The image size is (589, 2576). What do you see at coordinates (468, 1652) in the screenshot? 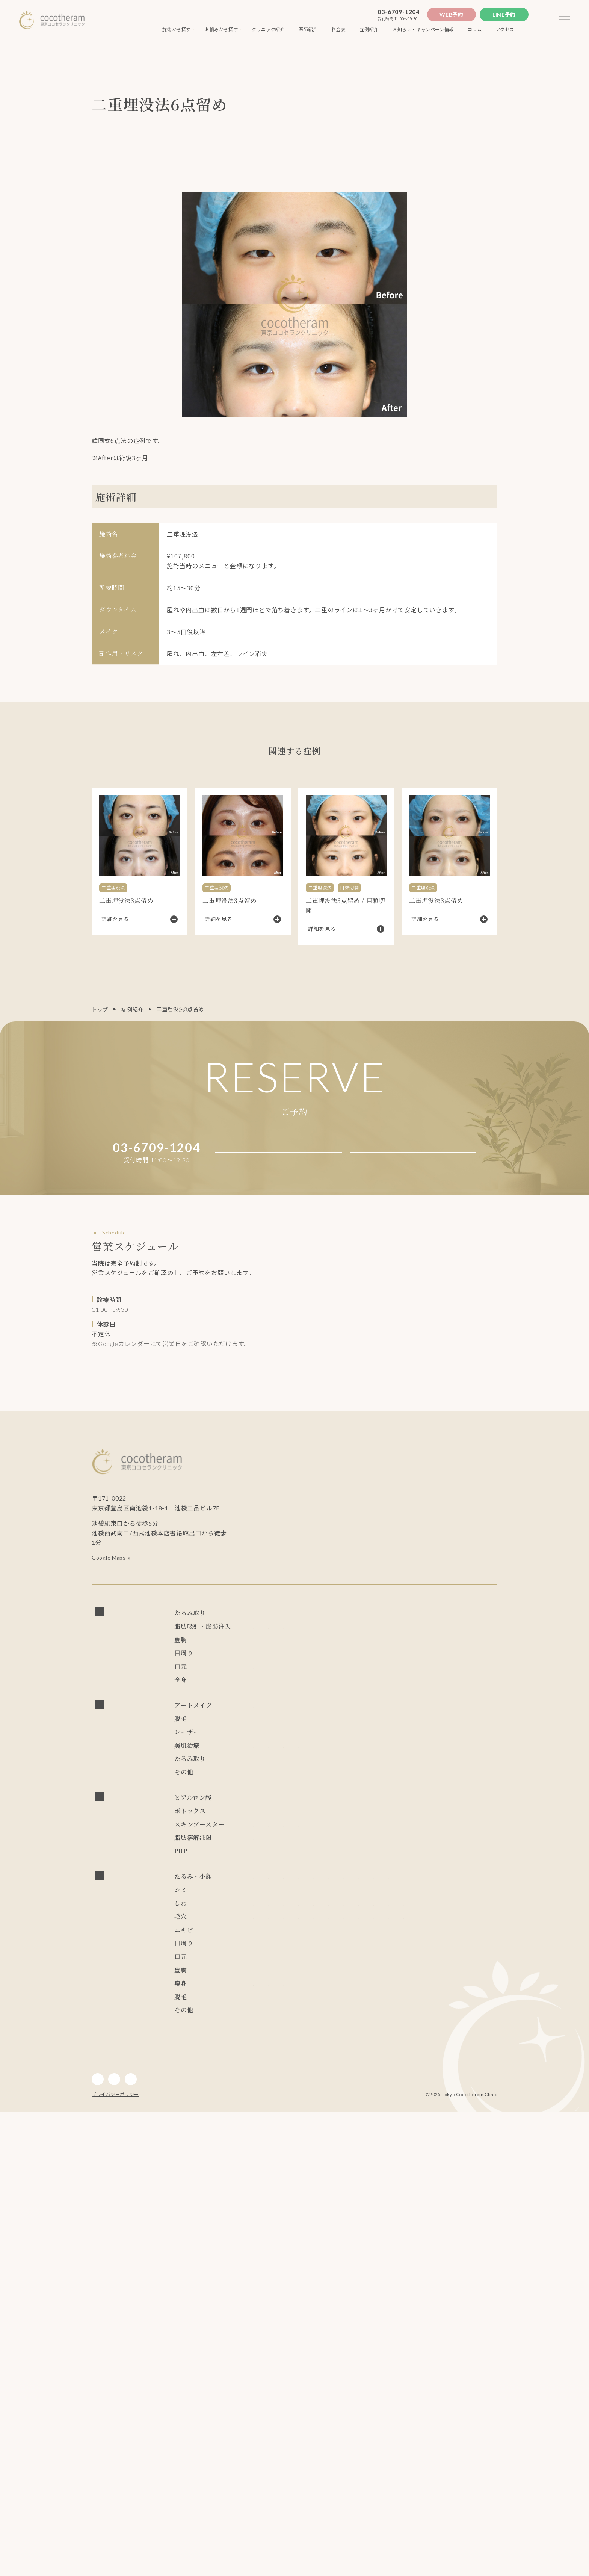
I see `麗身吸引` at bounding box center [468, 1652].